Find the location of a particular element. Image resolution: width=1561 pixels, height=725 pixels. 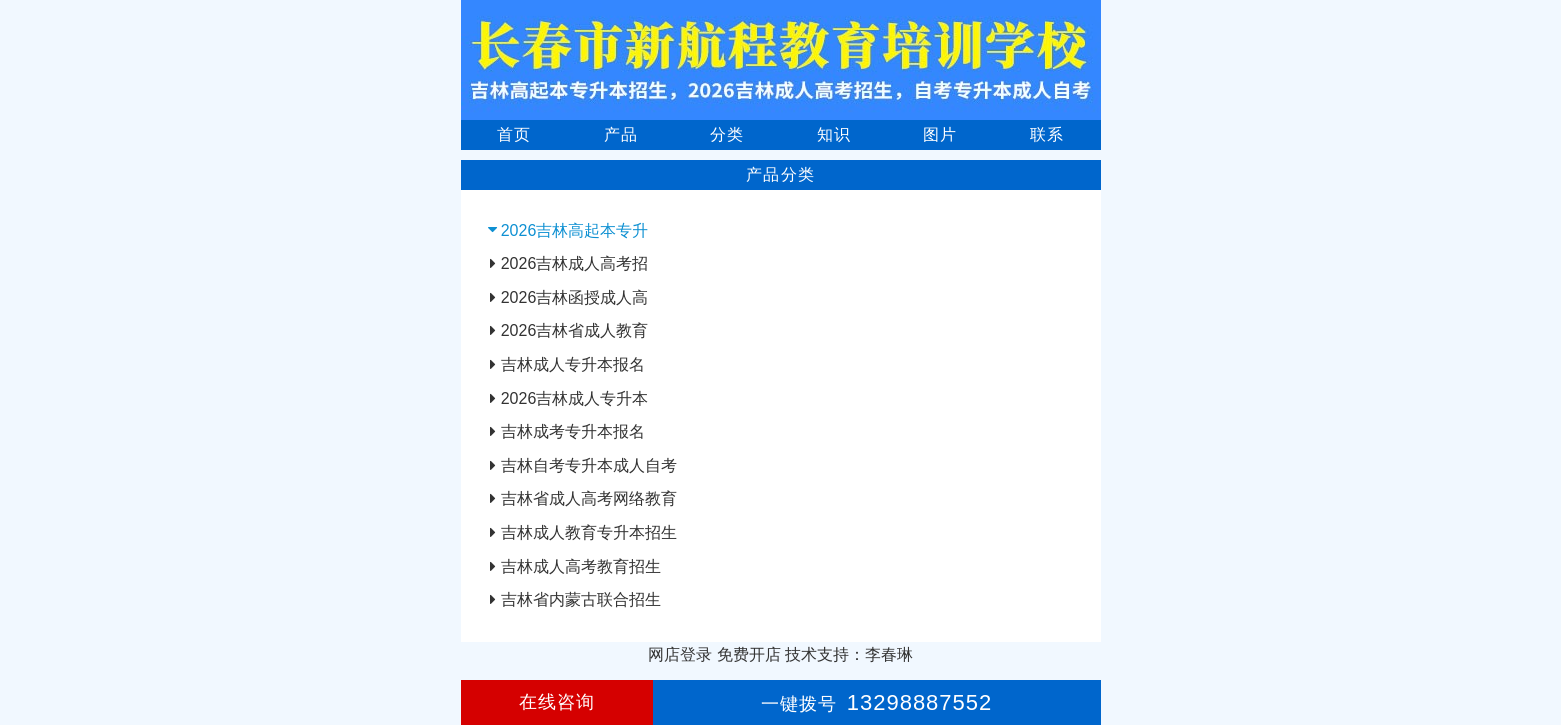

2026吉林成人高考招 is located at coordinates (575, 263).